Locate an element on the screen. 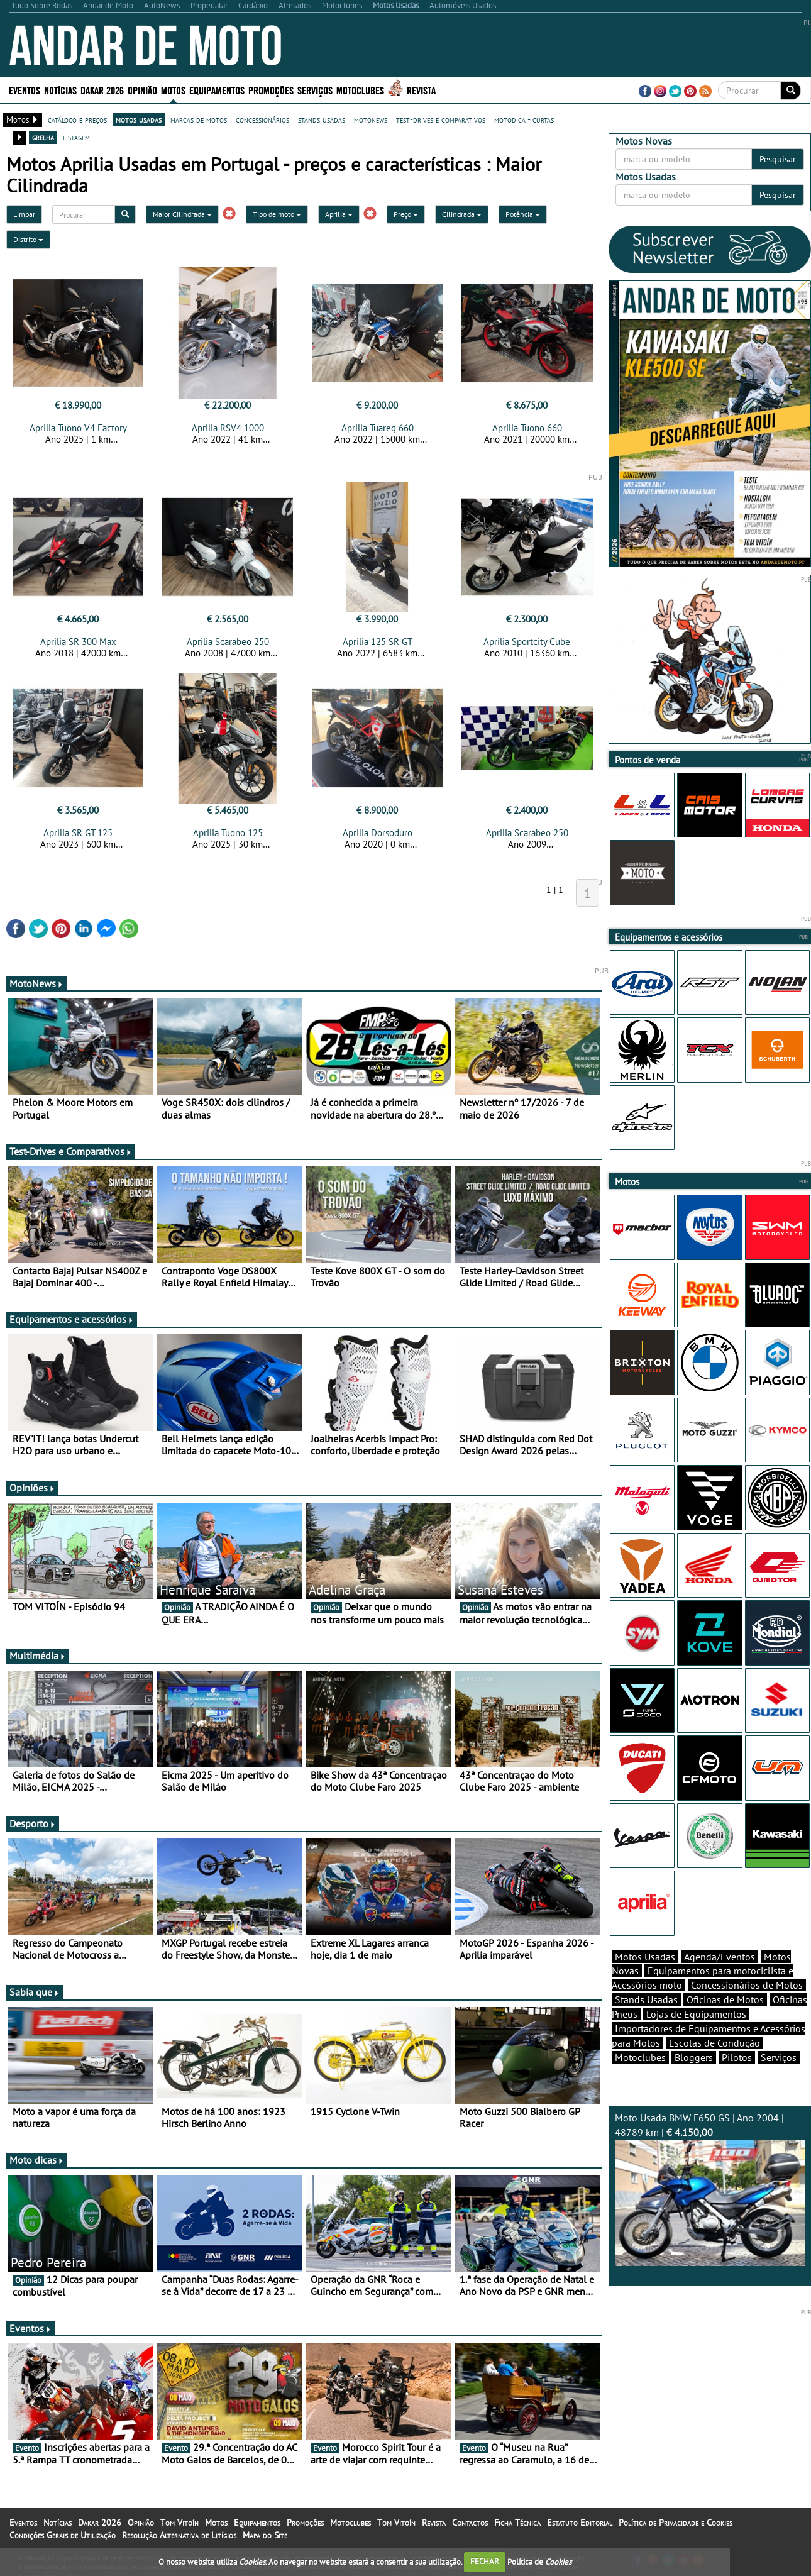 This screenshot has width=811, height=2576. Aprilia Tuono 660 is located at coordinates (527, 428).